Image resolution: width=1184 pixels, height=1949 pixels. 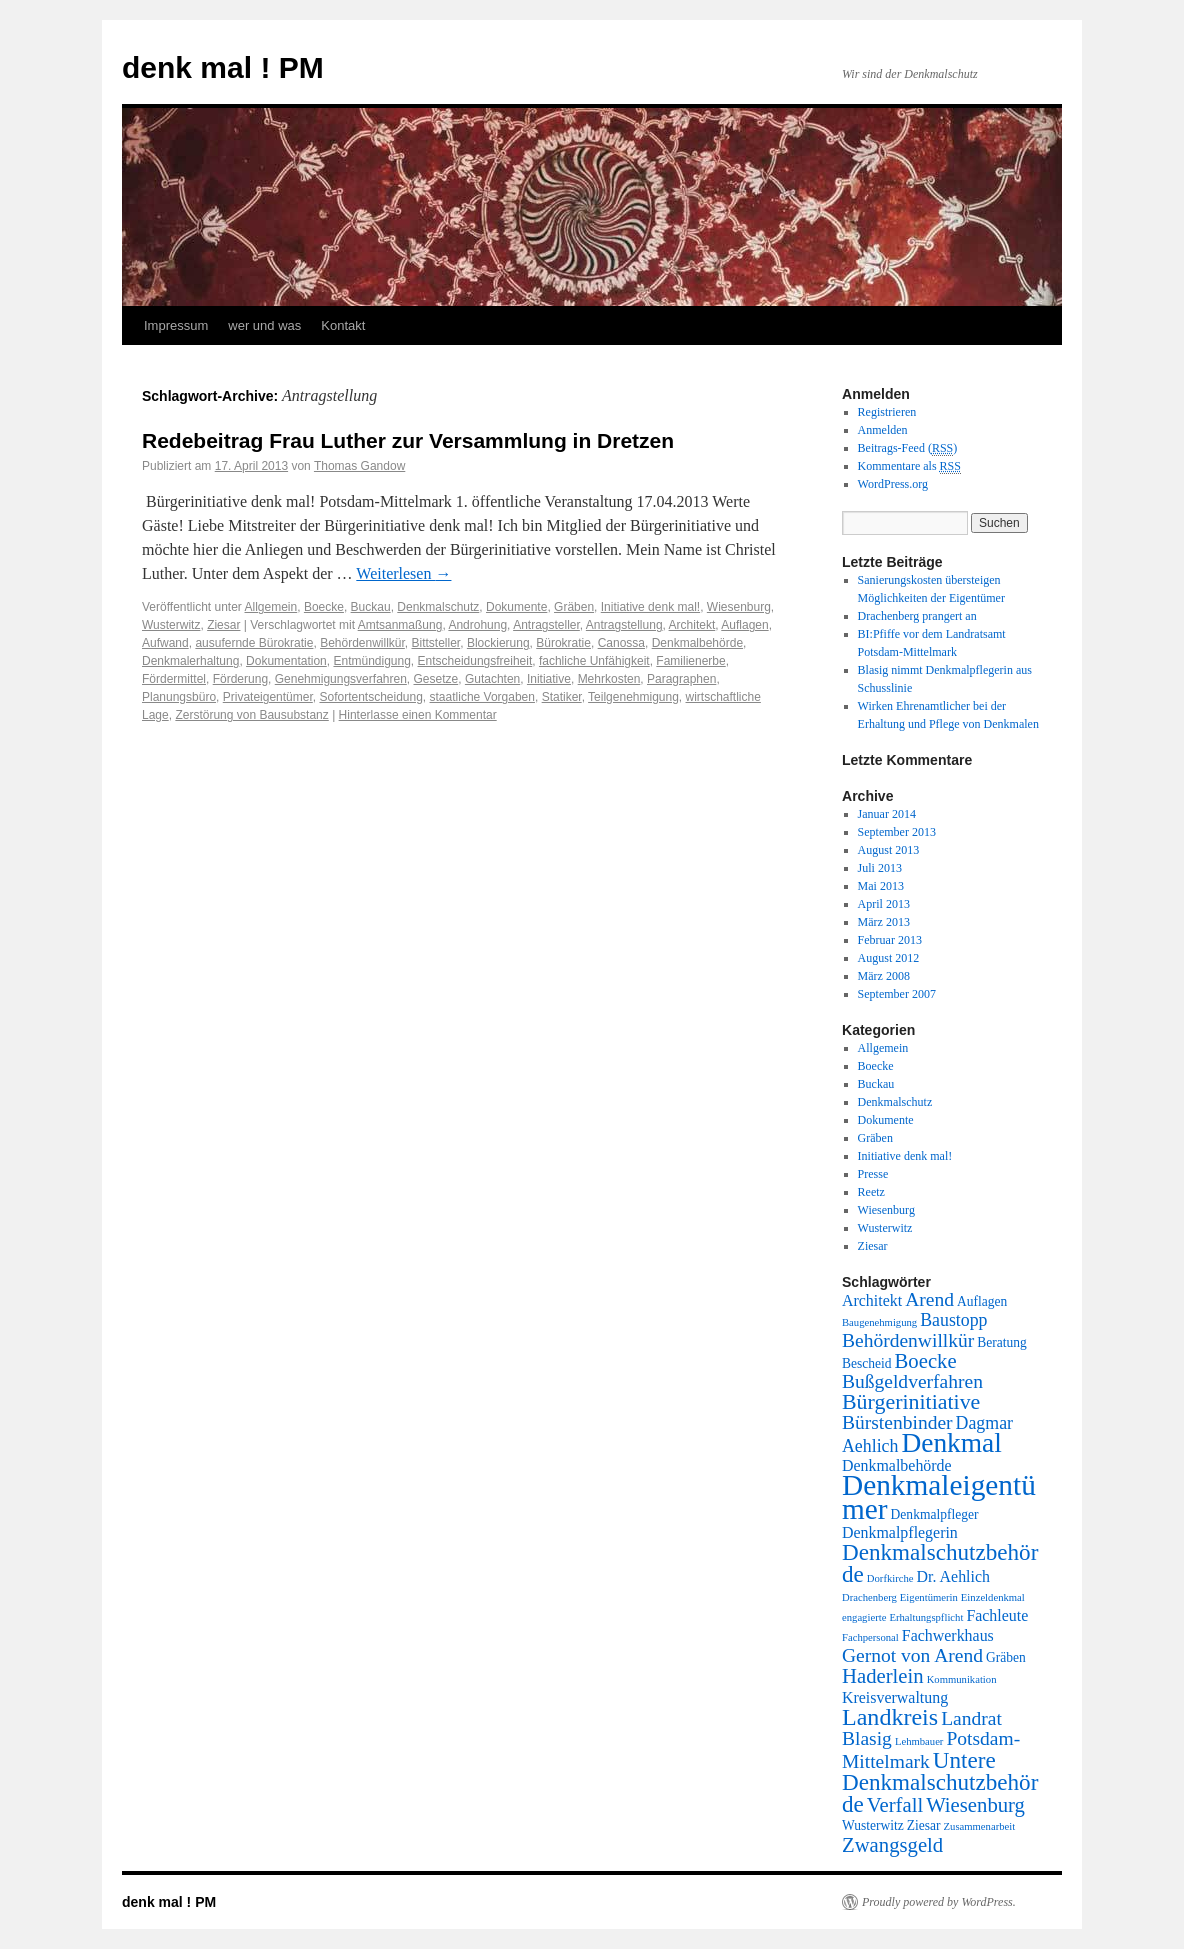 I want to click on Denkmalpfleger, so click(x=935, y=1514).